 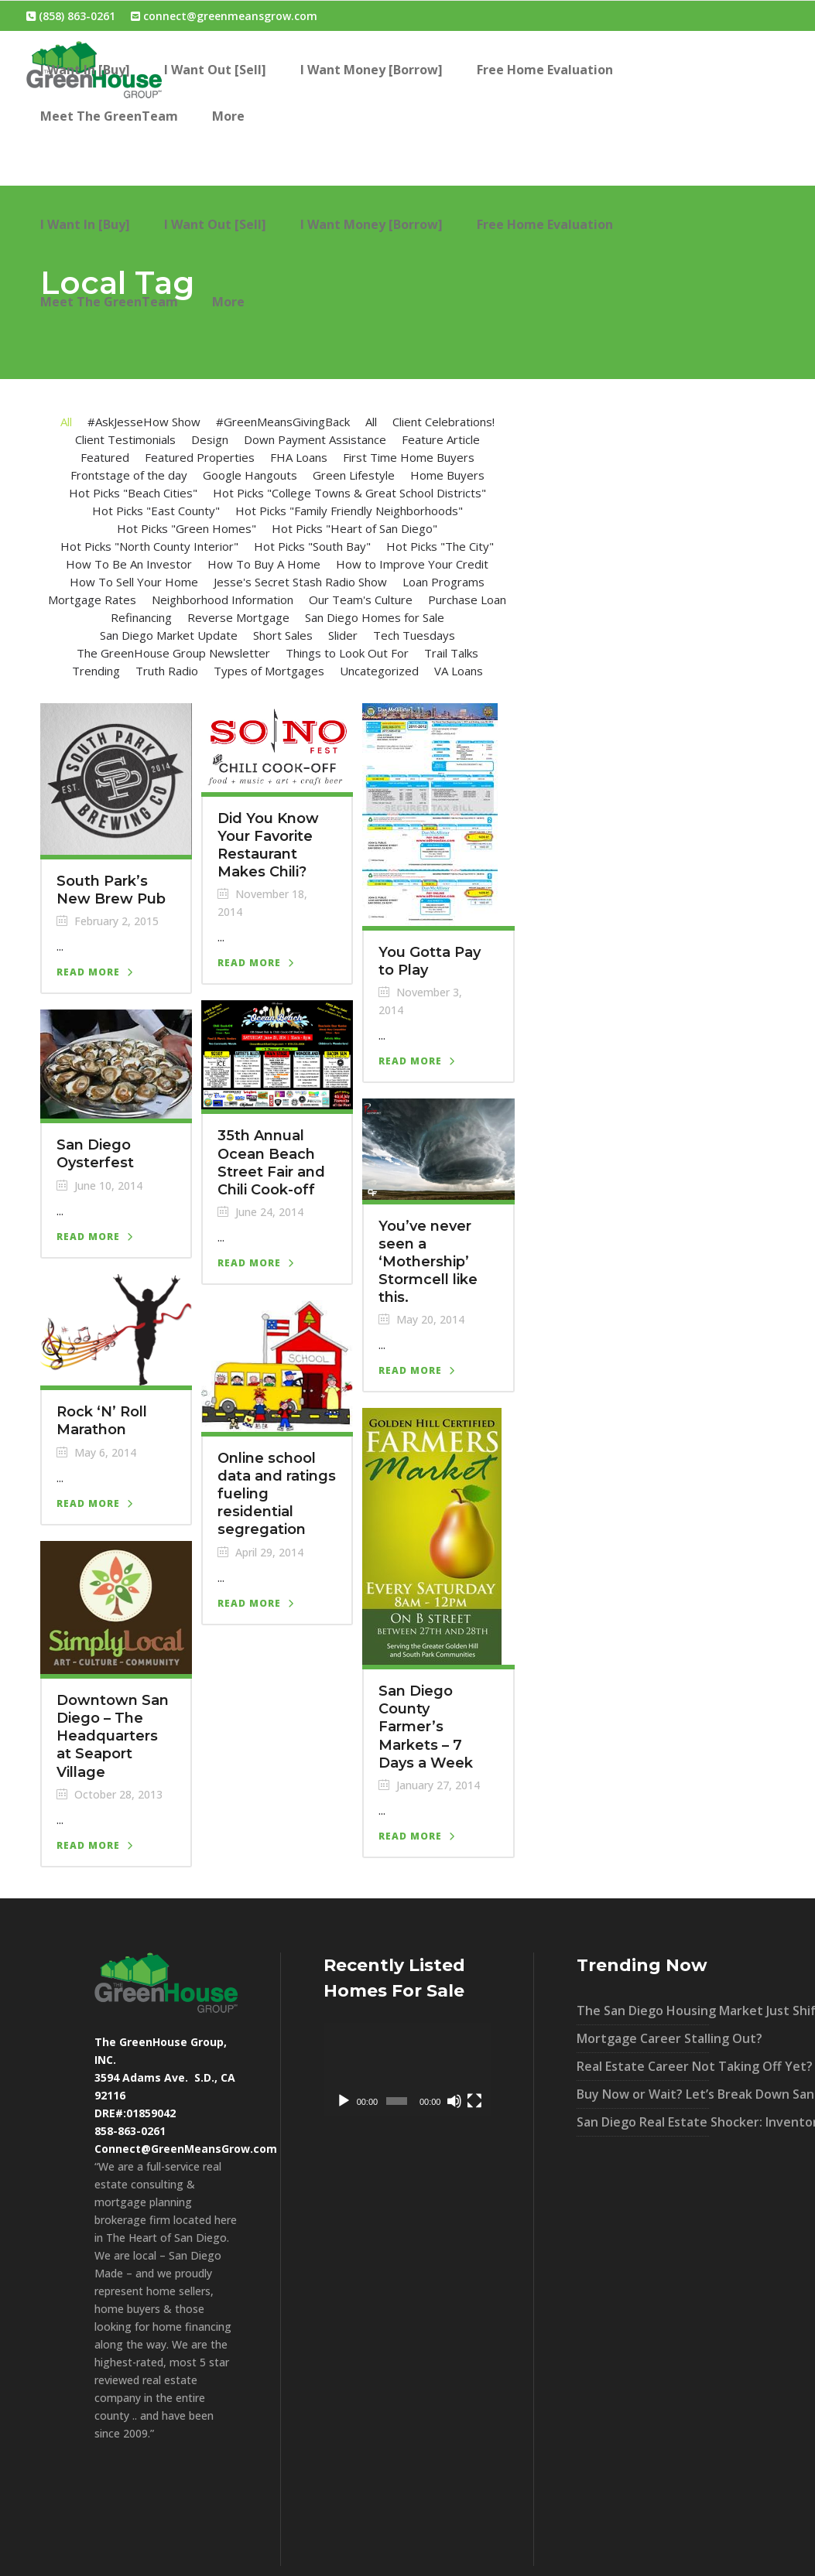 What do you see at coordinates (428, 1262) in the screenshot?
I see `You’ve never seen a ‘Mothership’ Stormcell like this.` at bounding box center [428, 1262].